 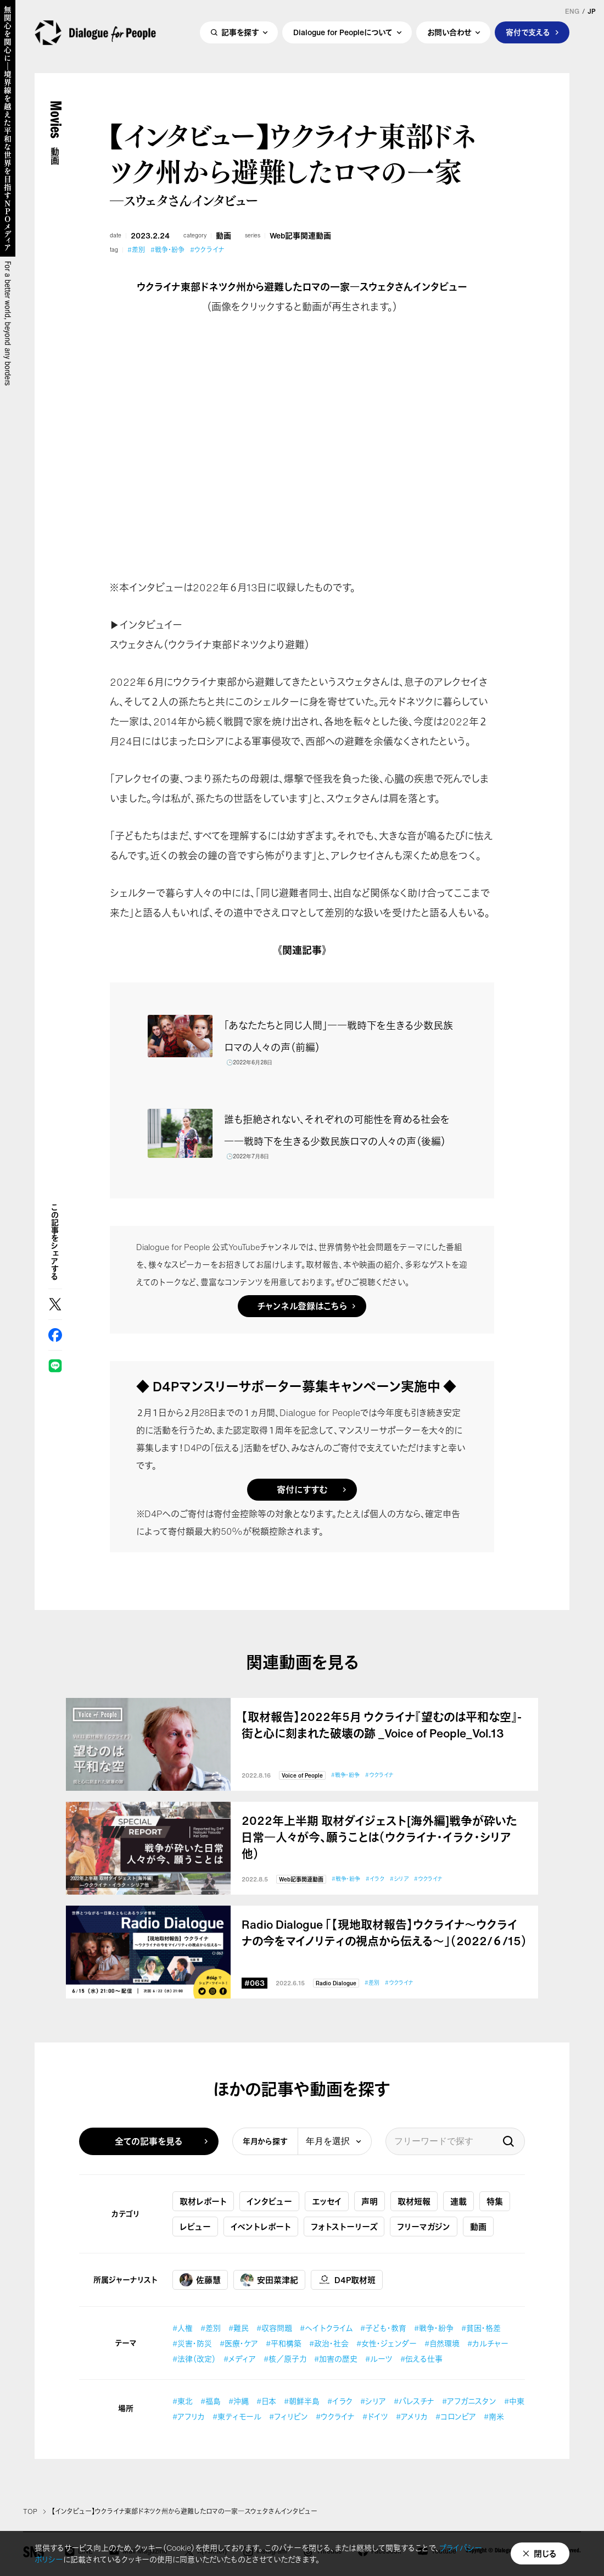 I want to click on エッセイ, so click(x=327, y=2201).